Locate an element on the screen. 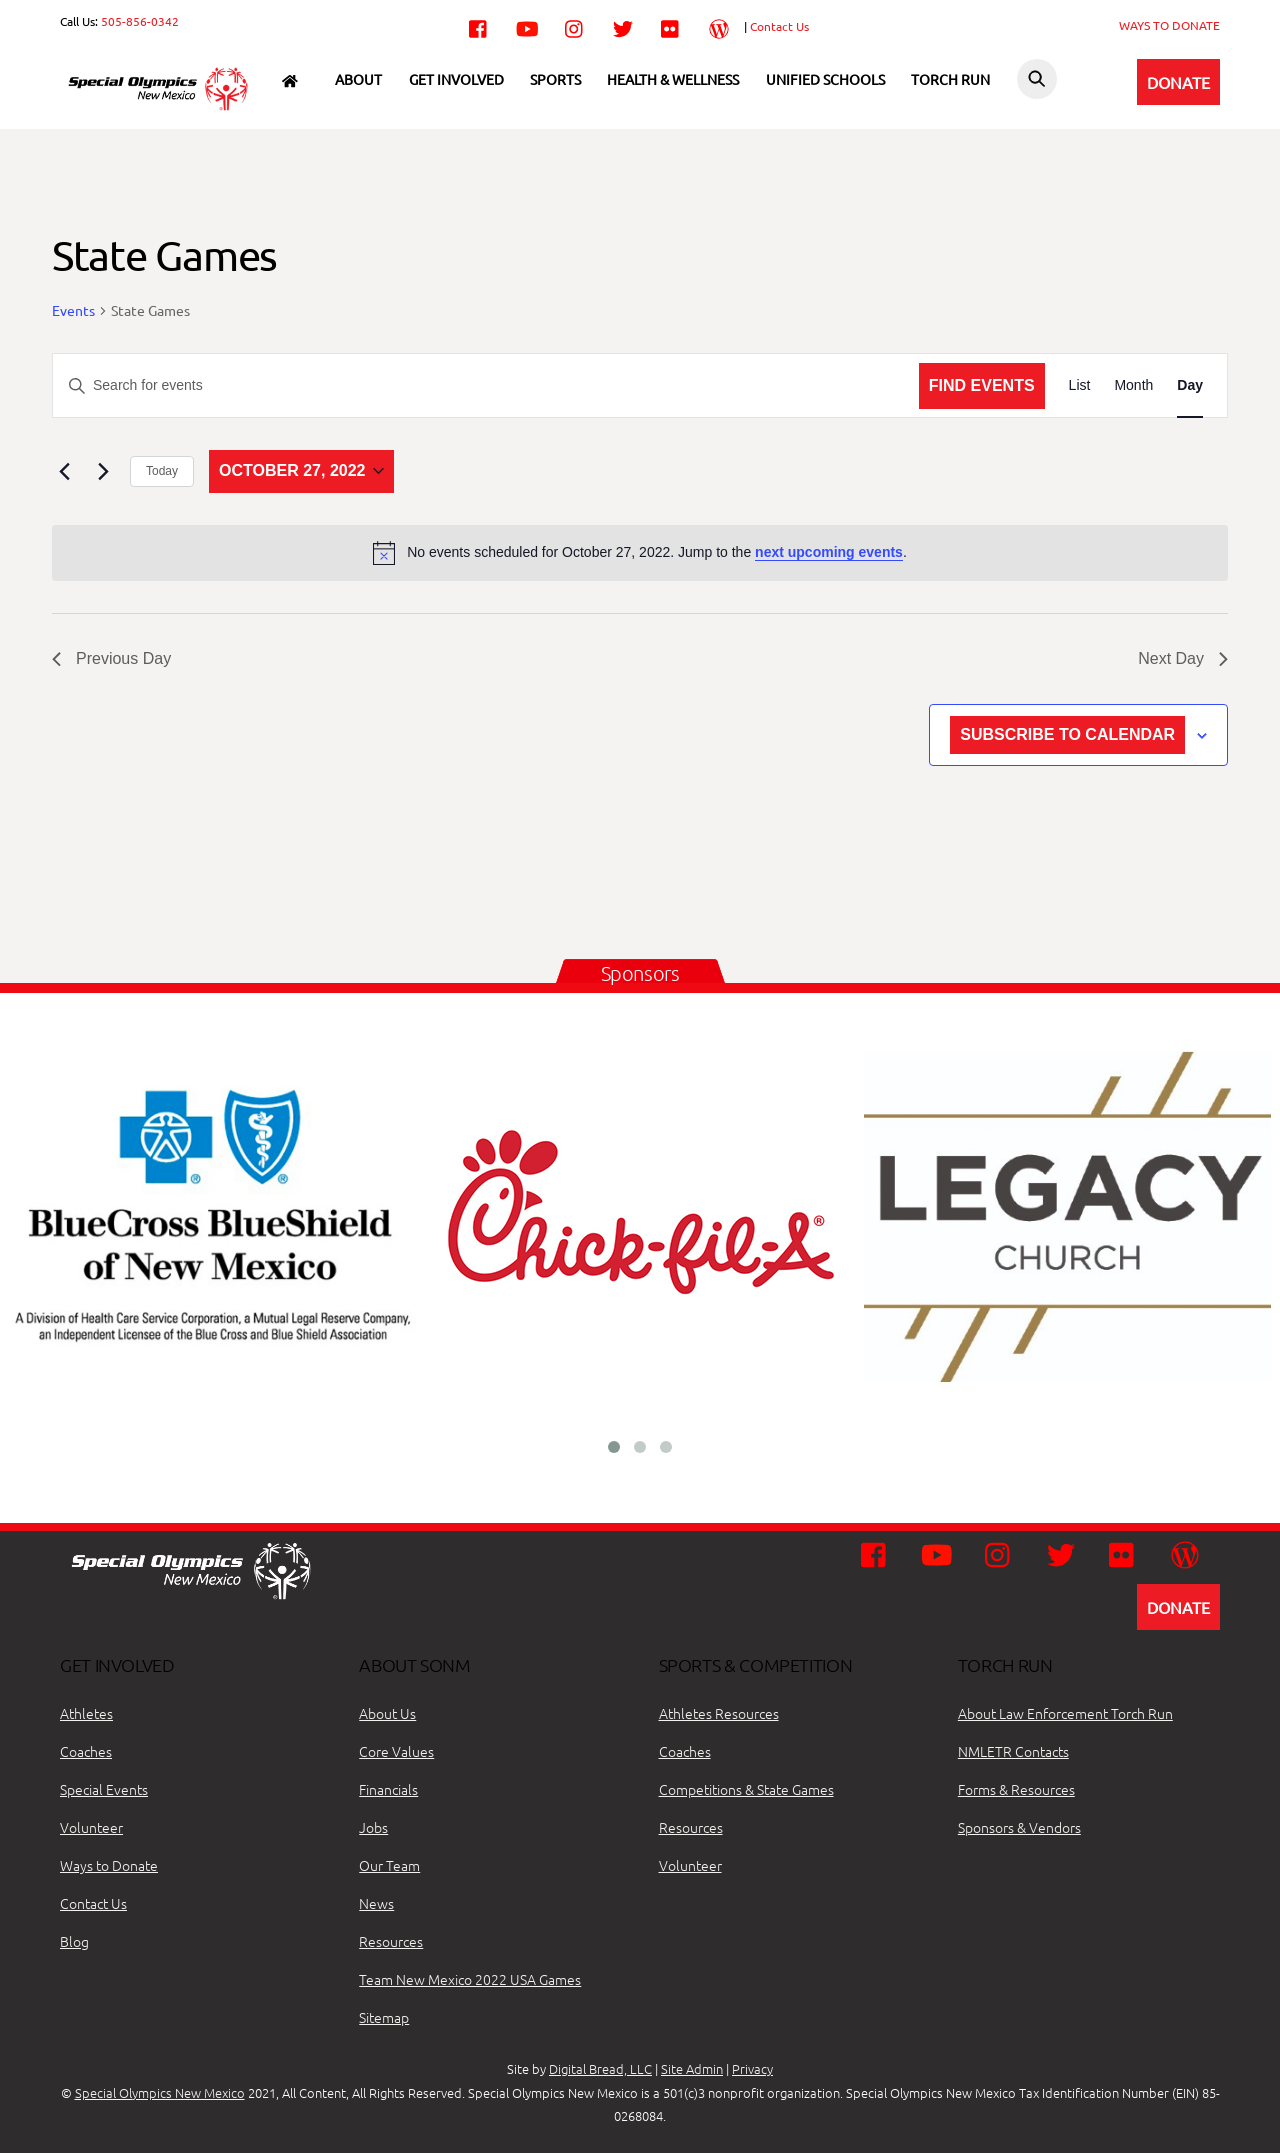  About Law Enforcement Torch Run is located at coordinates (1065, 1713).